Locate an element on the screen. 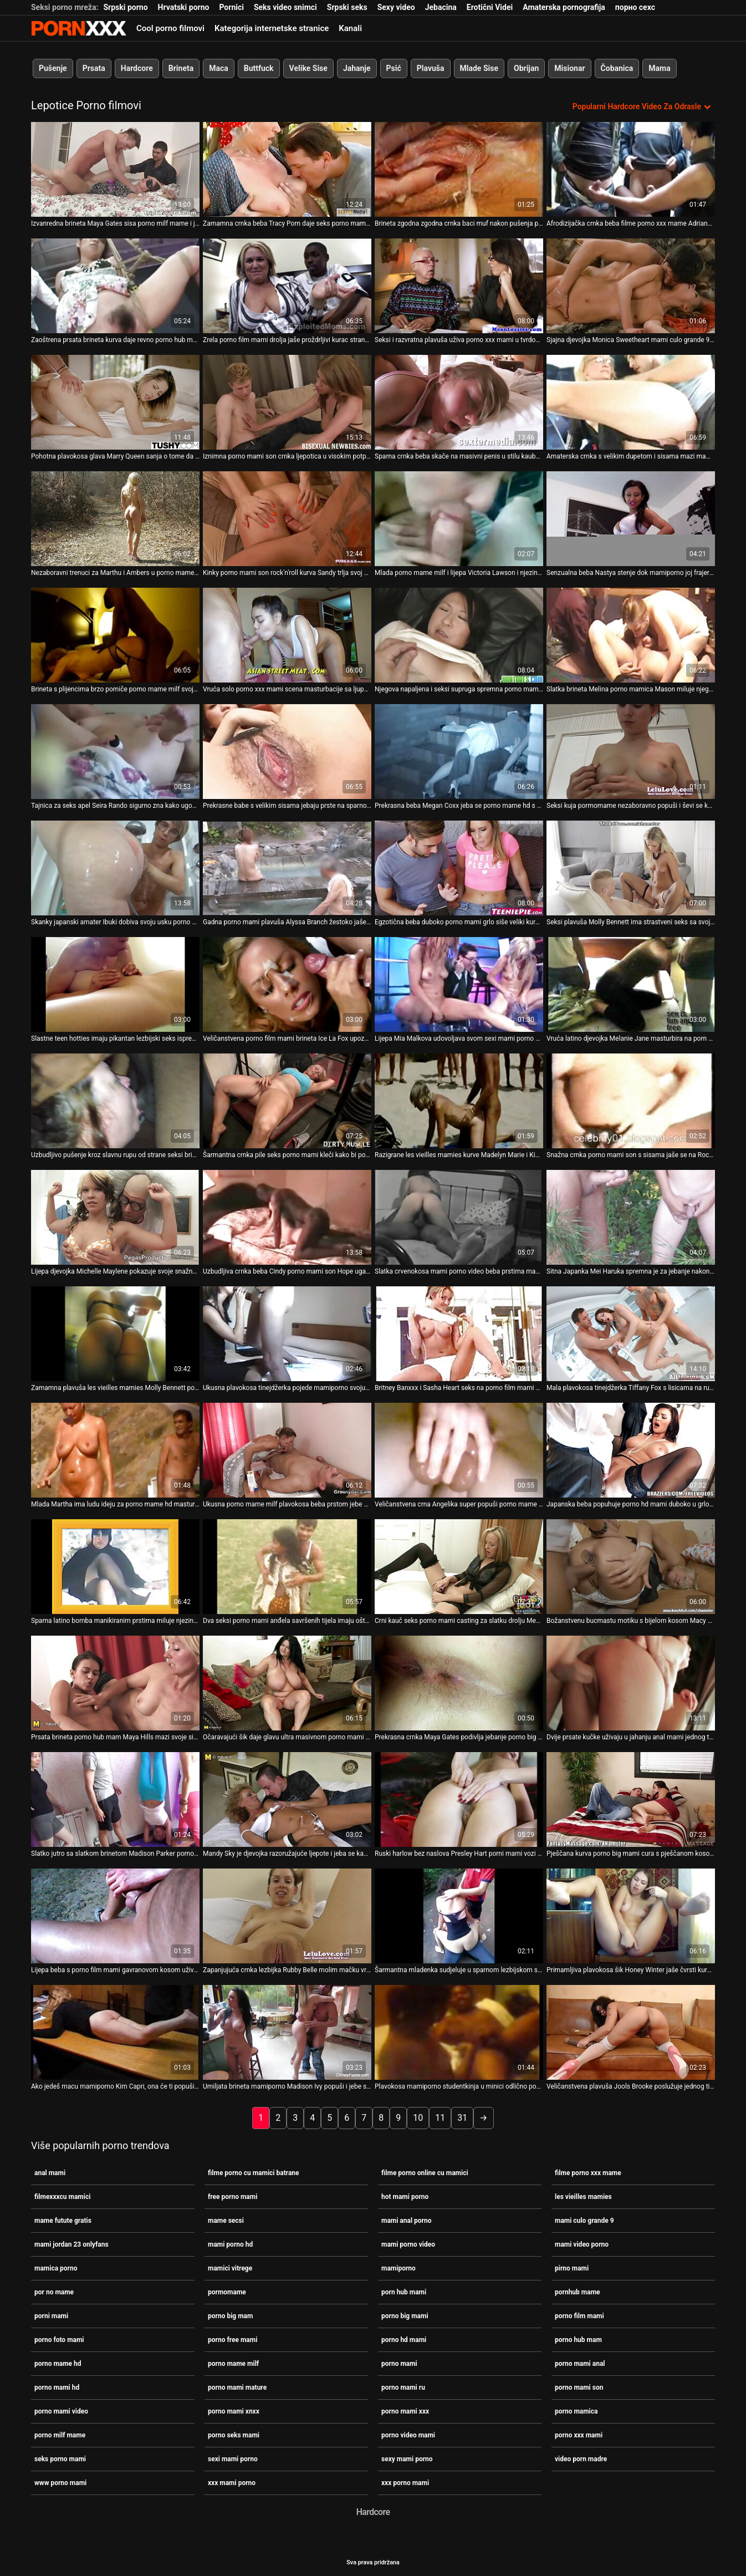  Maca is located at coordinates (218, 68).